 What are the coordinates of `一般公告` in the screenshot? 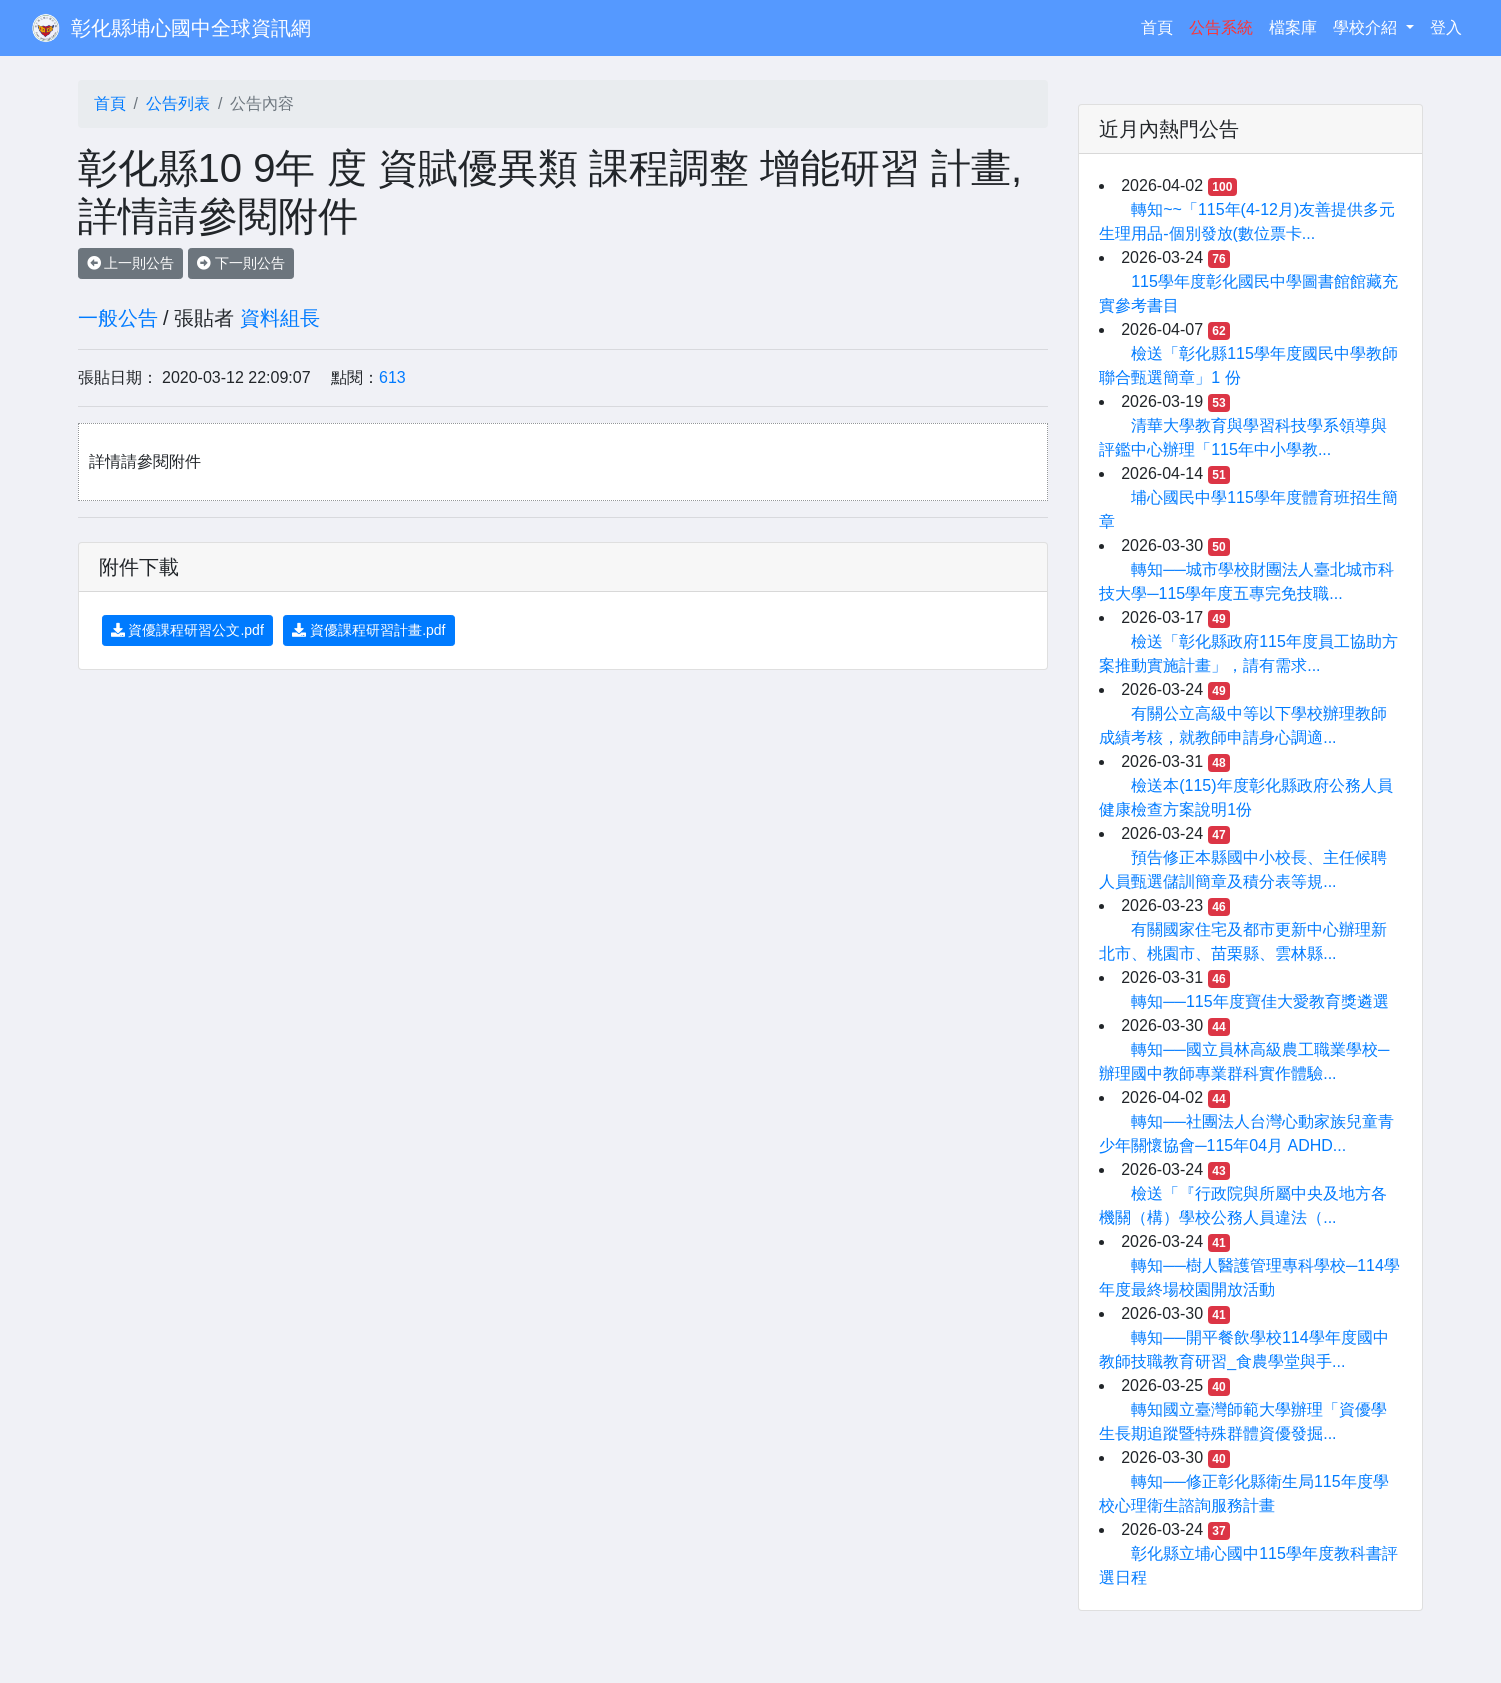 It's located at (118, 318).